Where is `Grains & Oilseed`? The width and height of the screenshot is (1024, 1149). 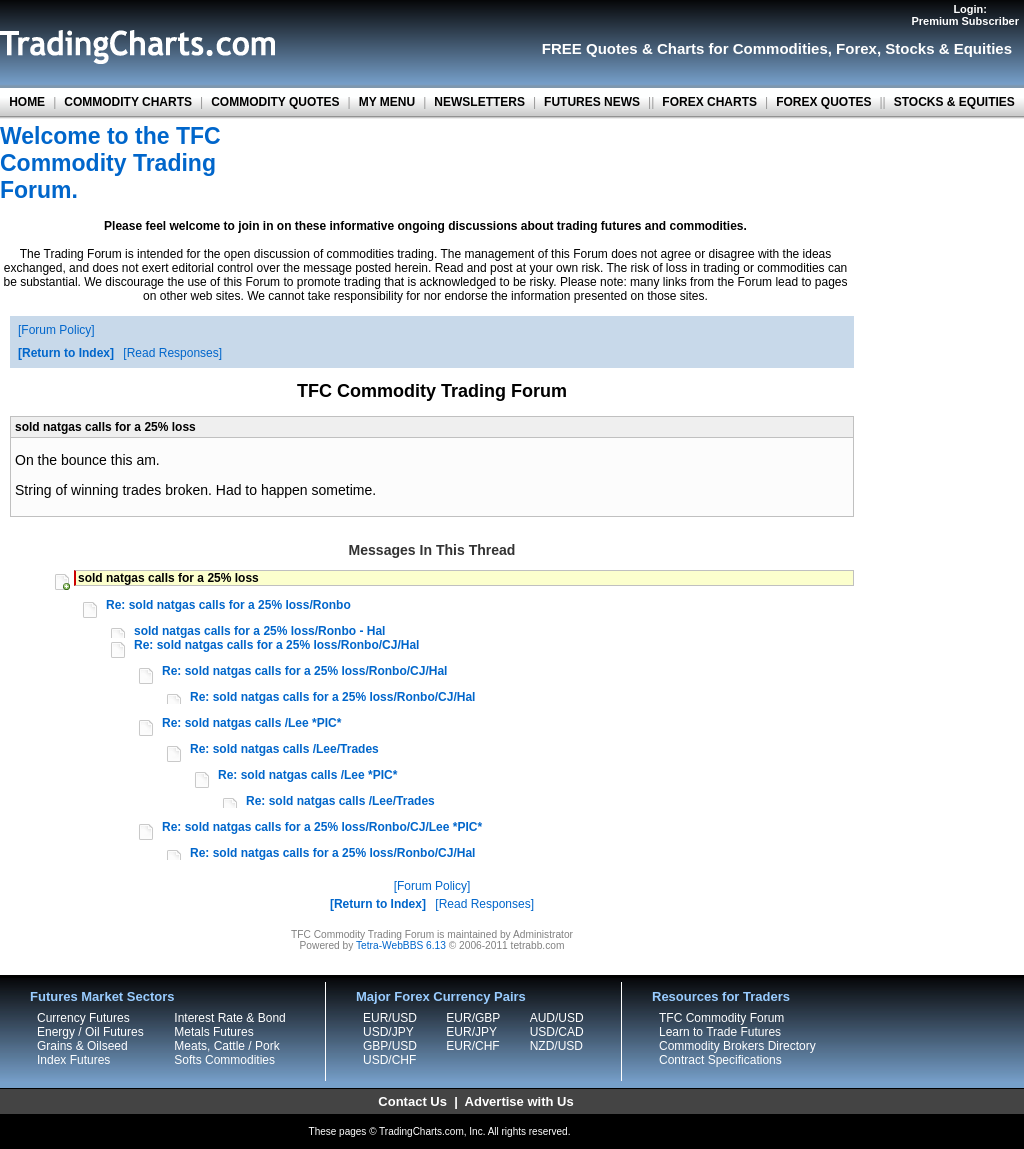
Grains & Oilseed is located at coordinates (82, 1046).